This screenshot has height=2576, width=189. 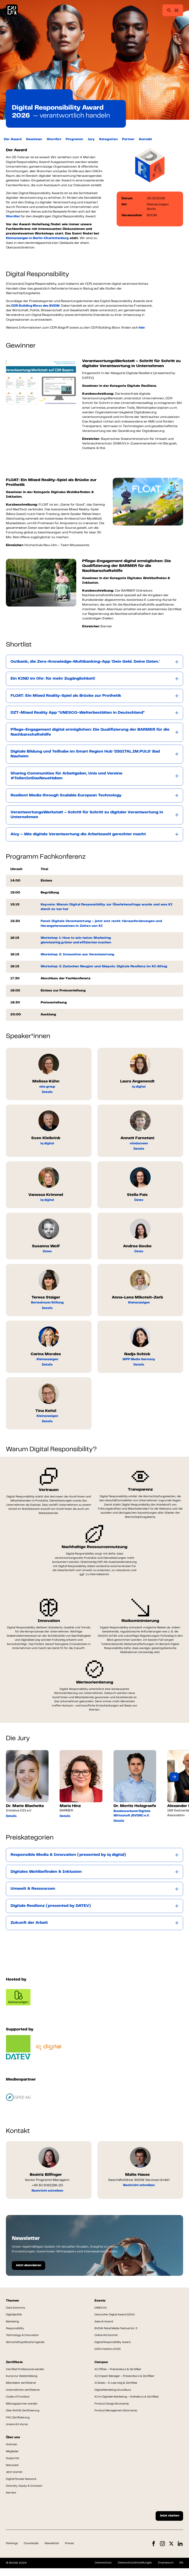 What do you see at coordinates (17, 95) in the screenshot?
I see `Home` at bounding box center [17, 95].